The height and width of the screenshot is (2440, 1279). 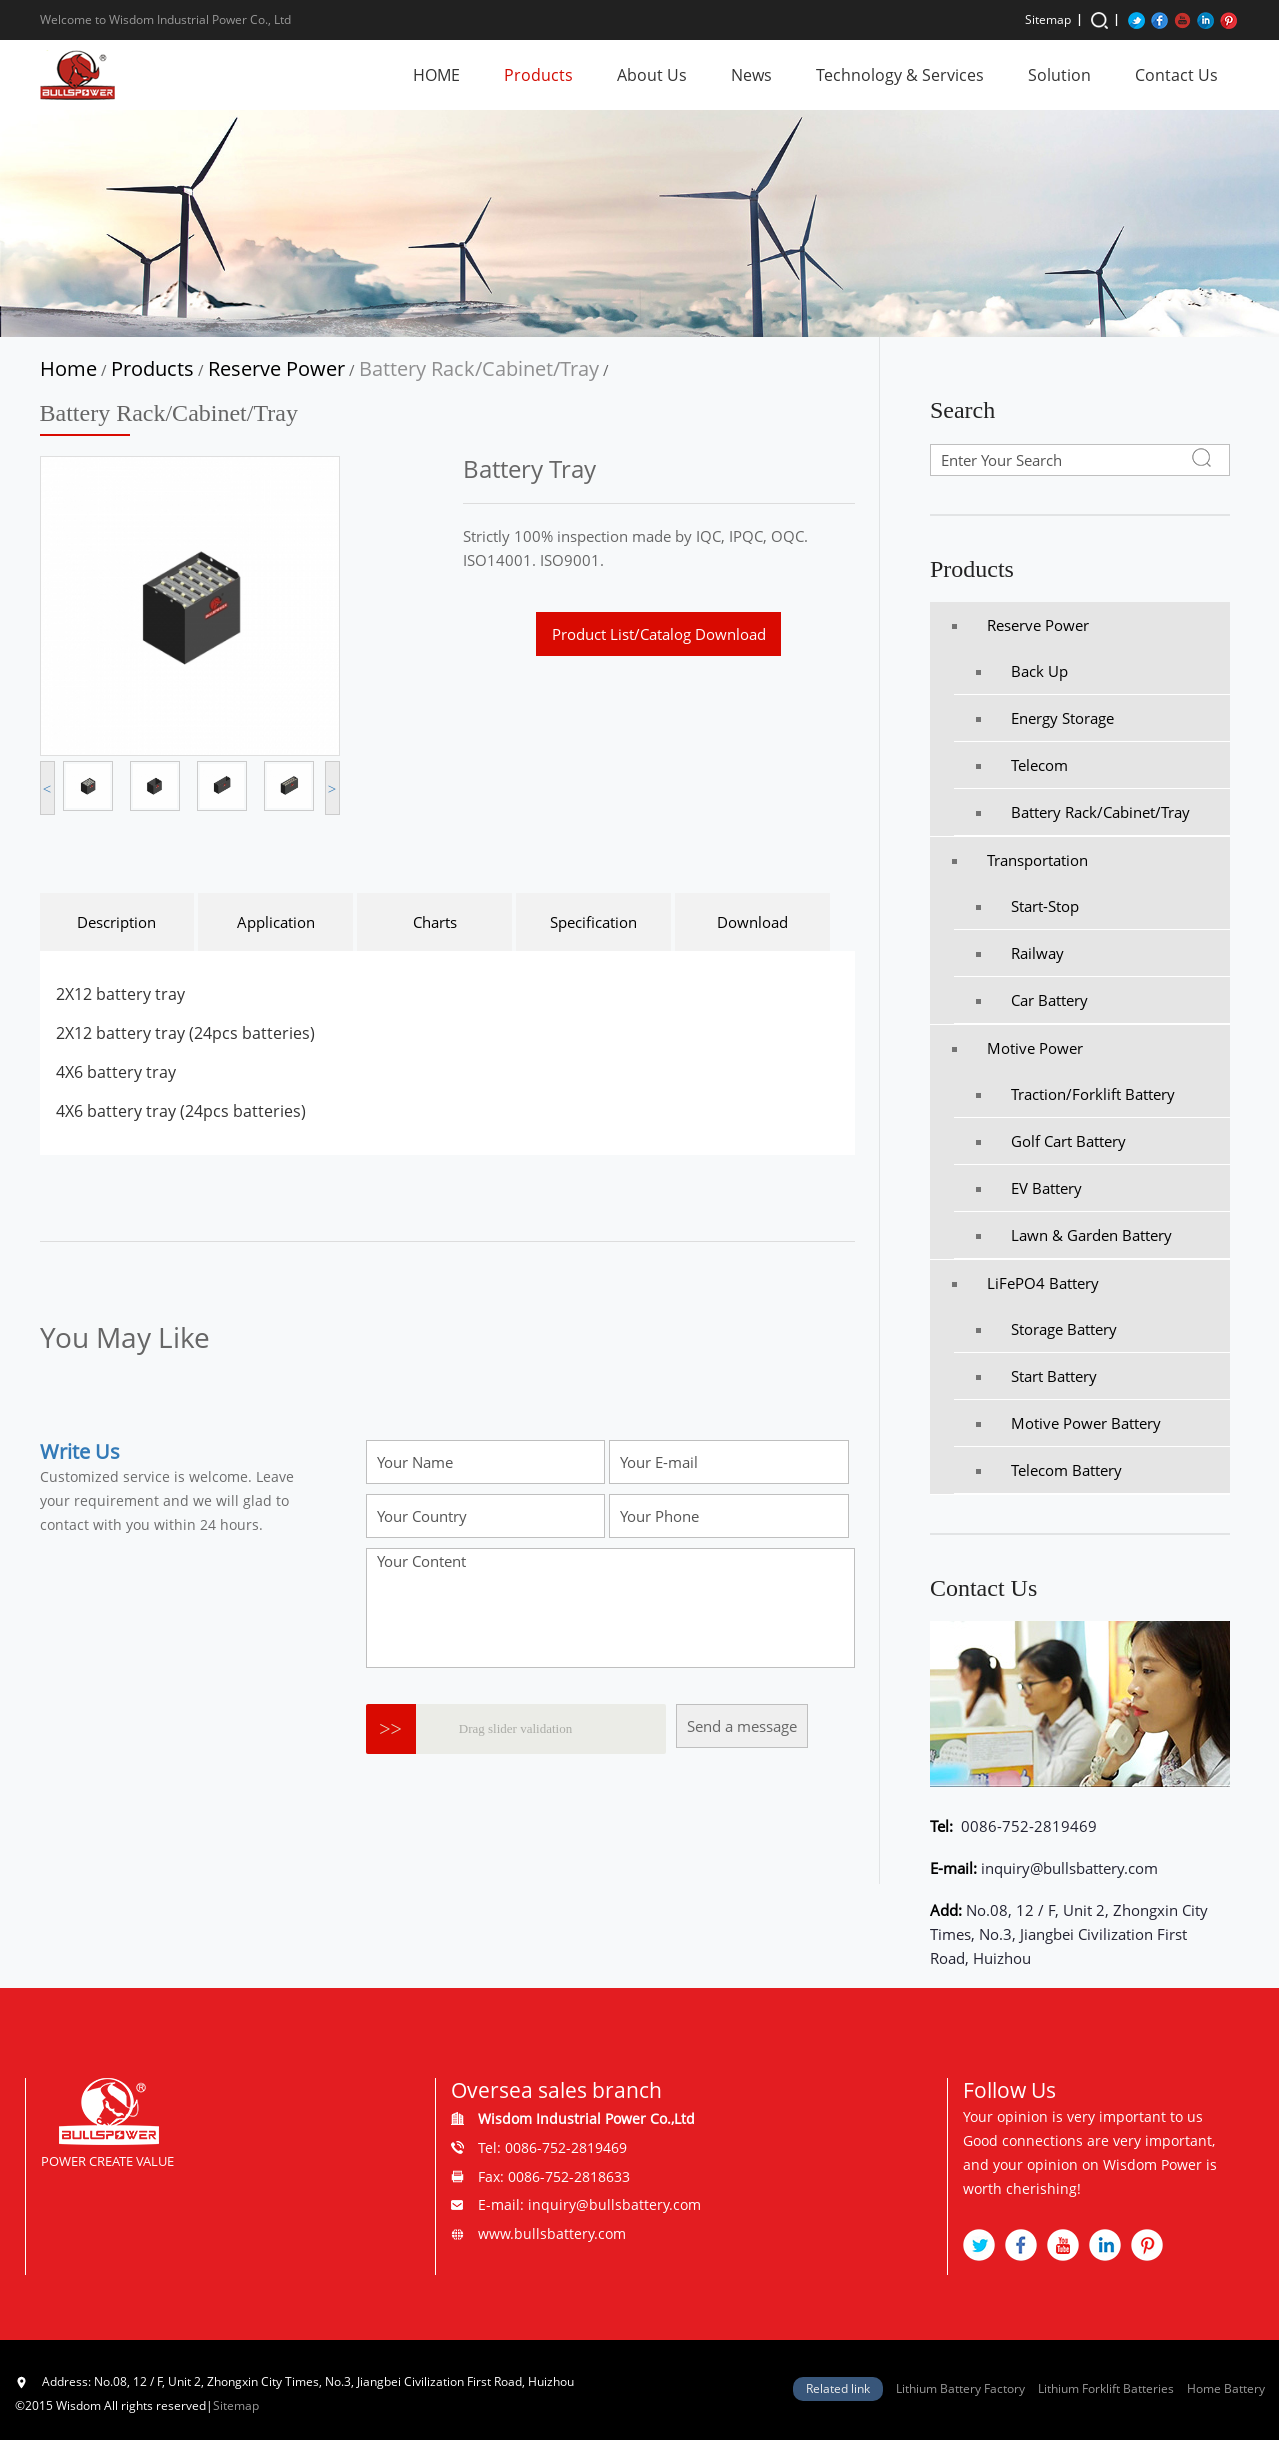 What do you see at coordinates (552, 2147) in the screenshot?
I see `Tel: 0086-752-2819469` at bounding box center [552, 2147].